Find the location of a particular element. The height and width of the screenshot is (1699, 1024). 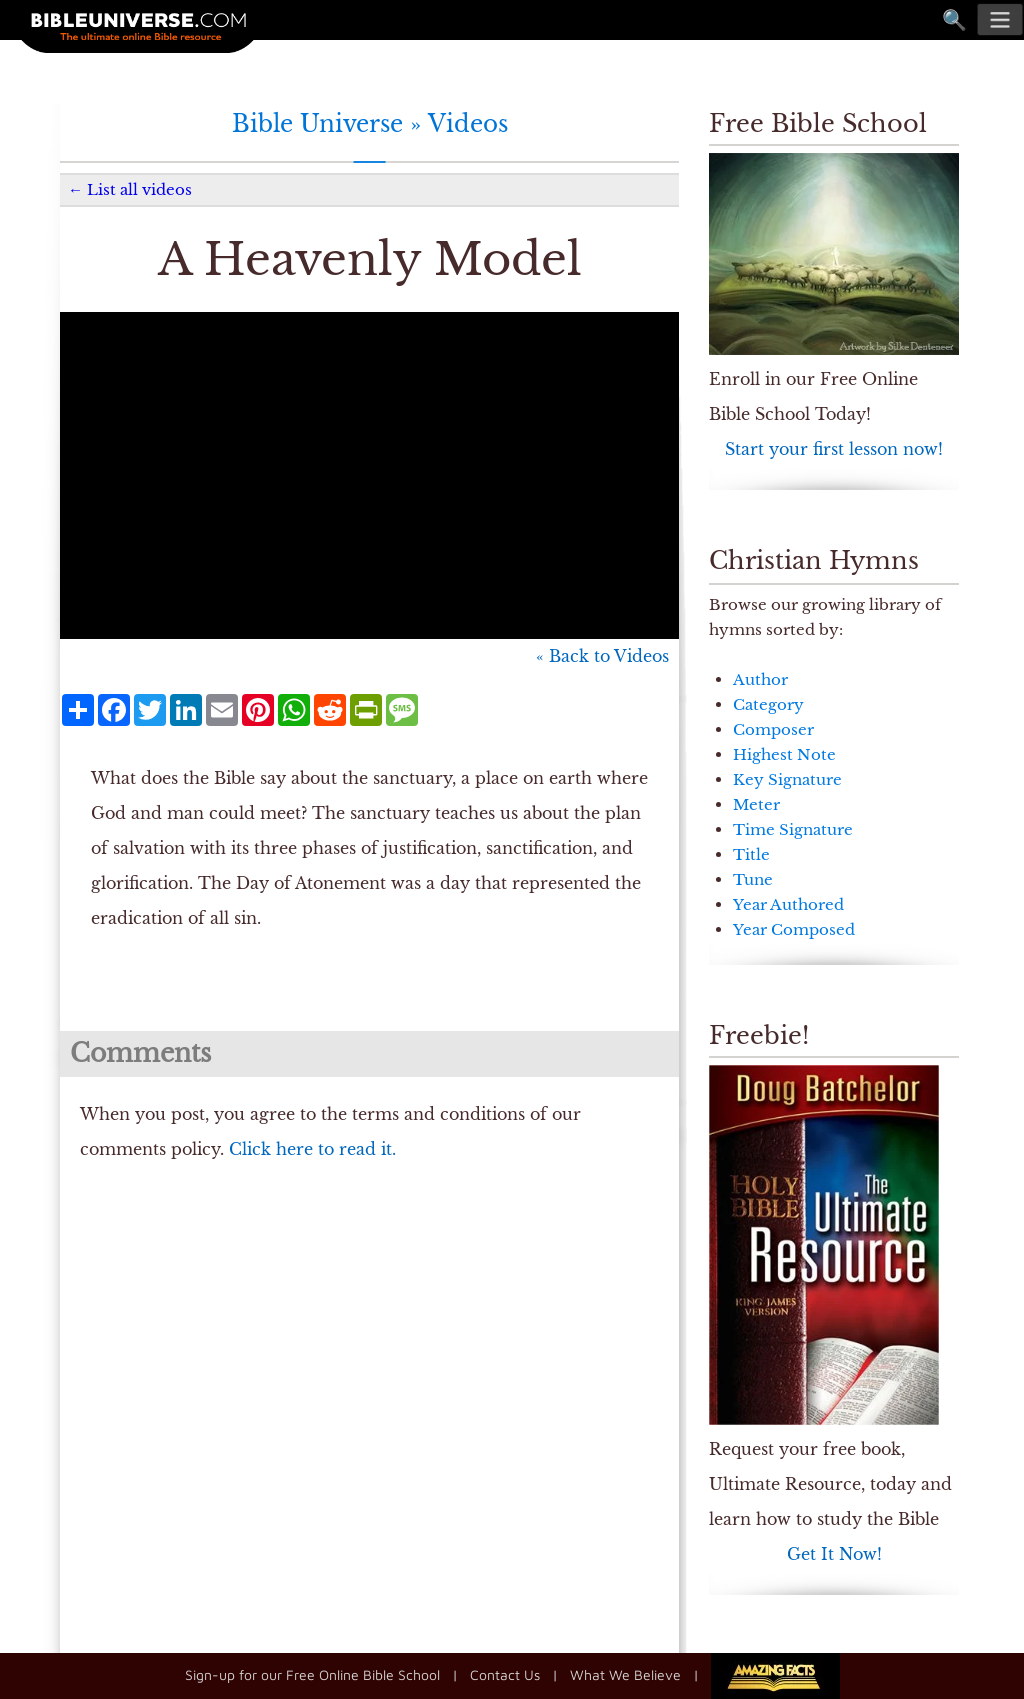

Highest Note is located at coordinates (784, 754).